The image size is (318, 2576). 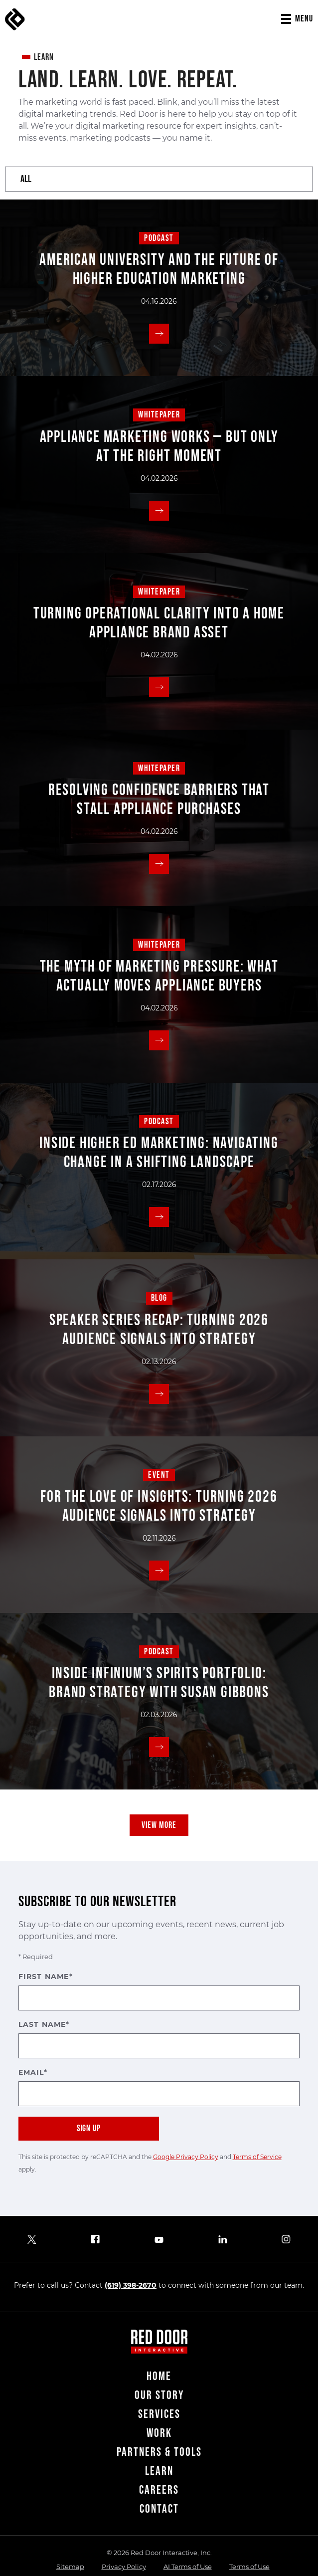 I want to click on Services, so click(x=159, y=2414).